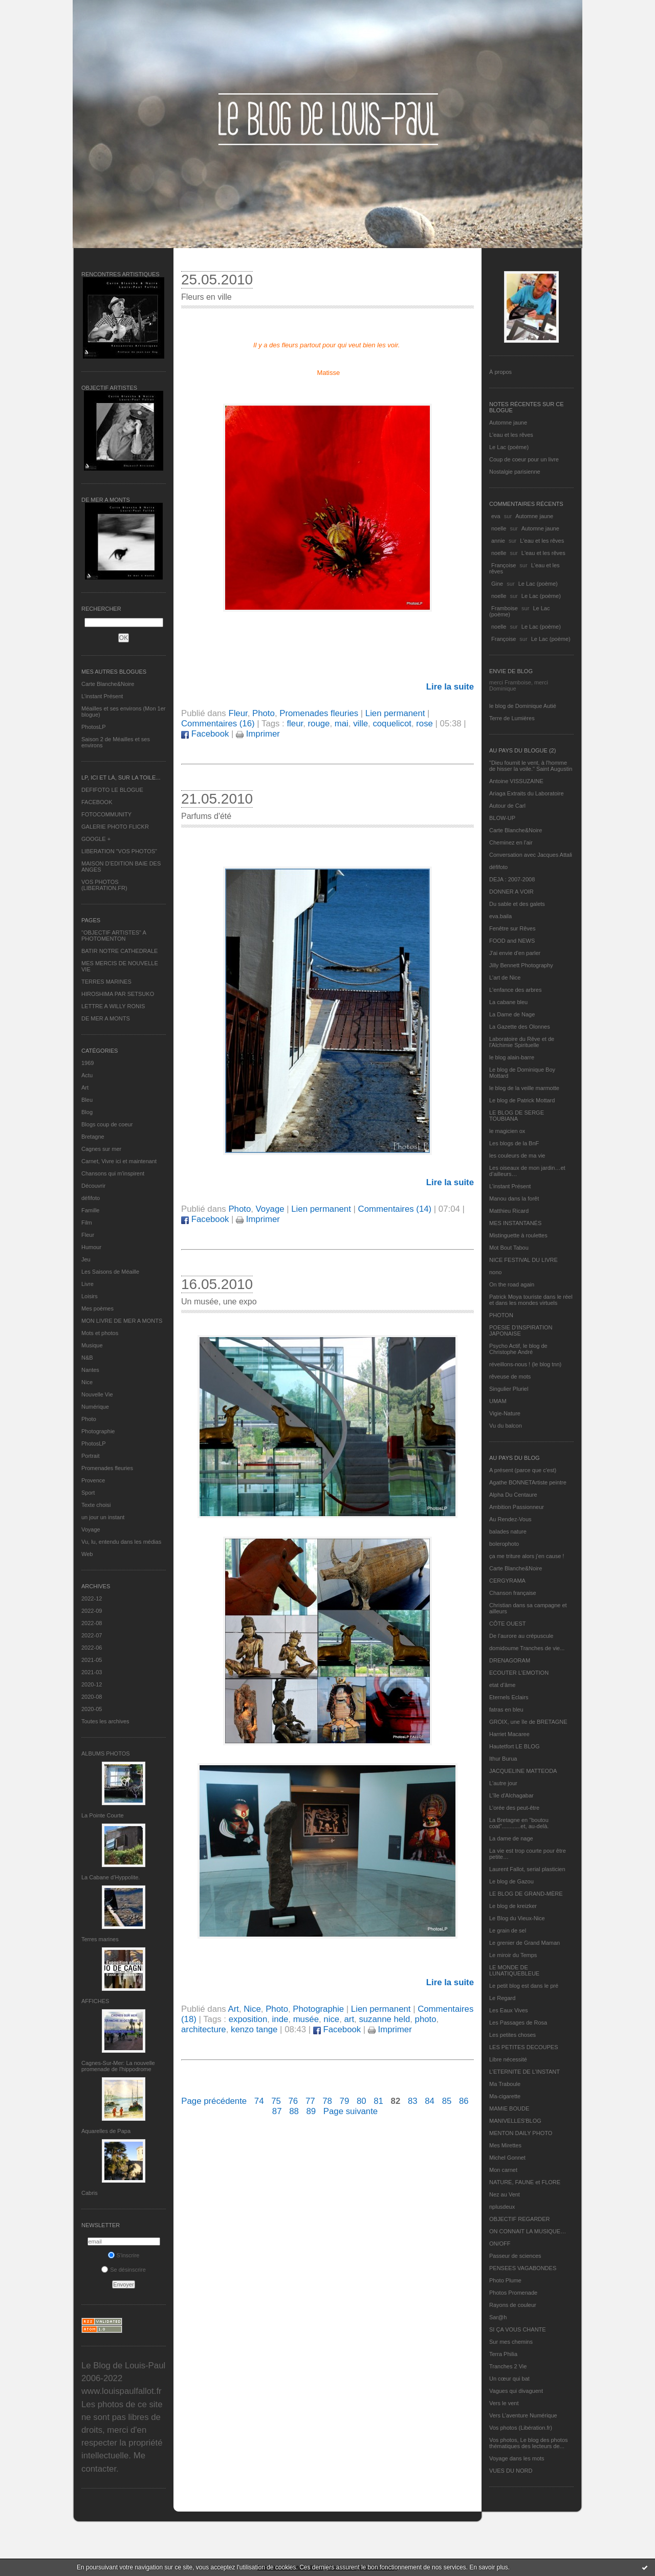  What do you see at coordinates (93, 1480) in the screenshot?
I see `Provence` at bounding box center [93, 1480].